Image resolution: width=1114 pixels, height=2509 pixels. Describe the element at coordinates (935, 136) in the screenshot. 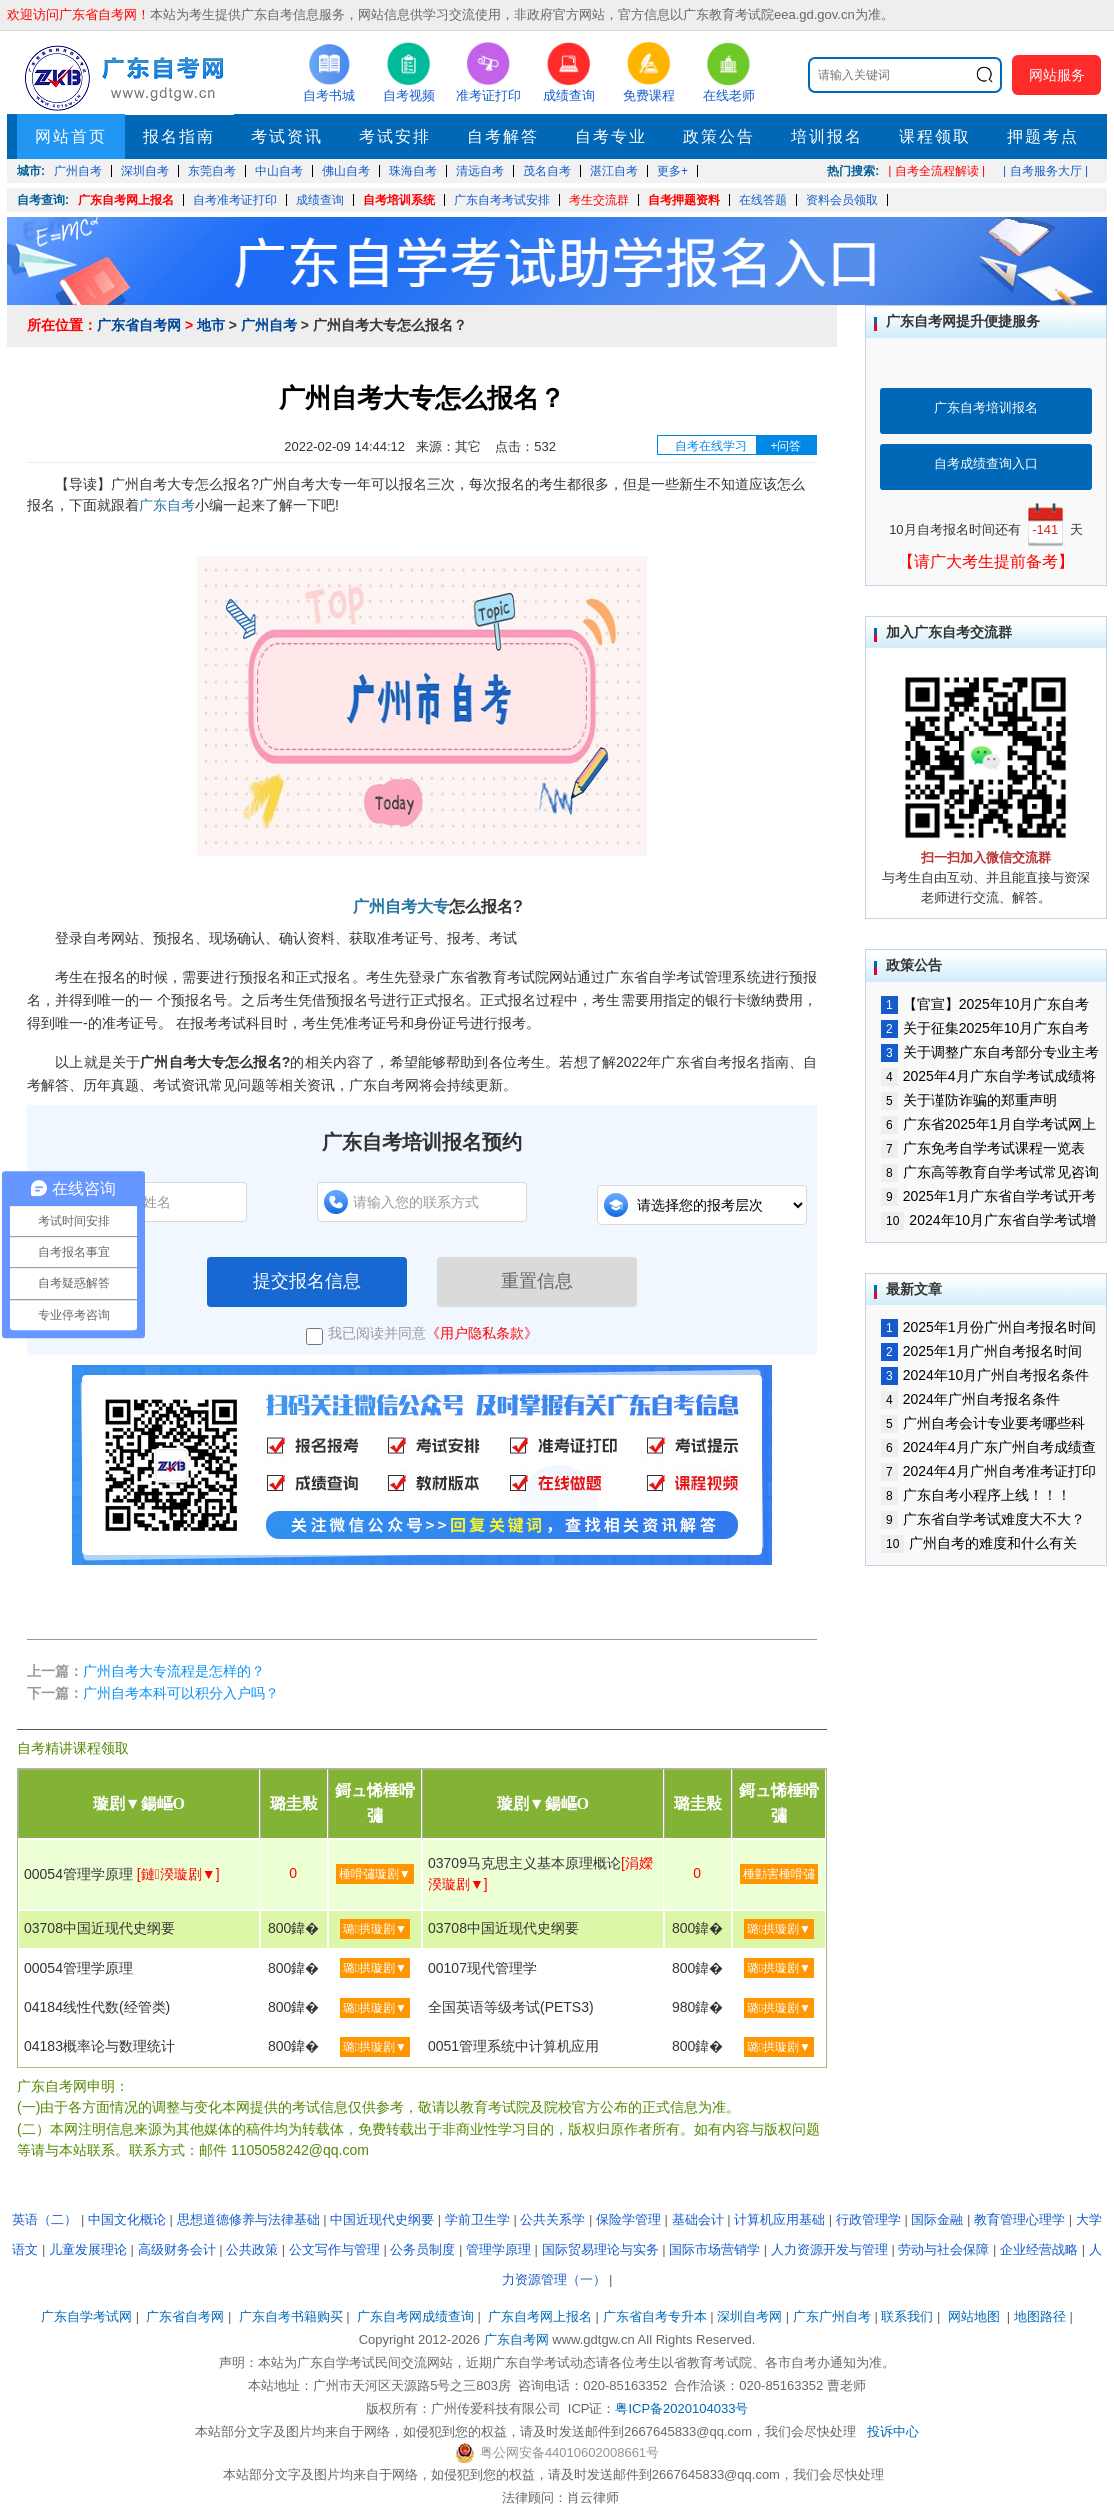

I see `课程领取` at that location.